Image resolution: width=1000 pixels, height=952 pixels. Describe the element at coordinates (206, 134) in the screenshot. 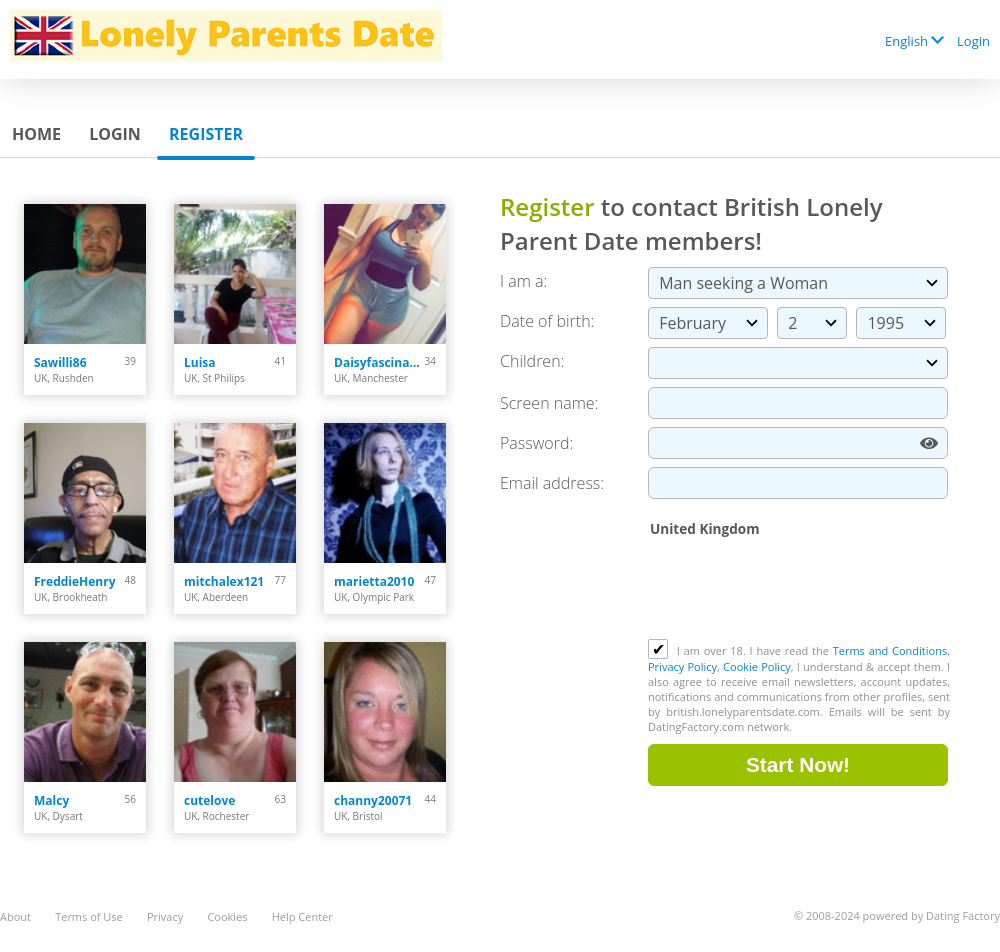

I see `Register` at that location.